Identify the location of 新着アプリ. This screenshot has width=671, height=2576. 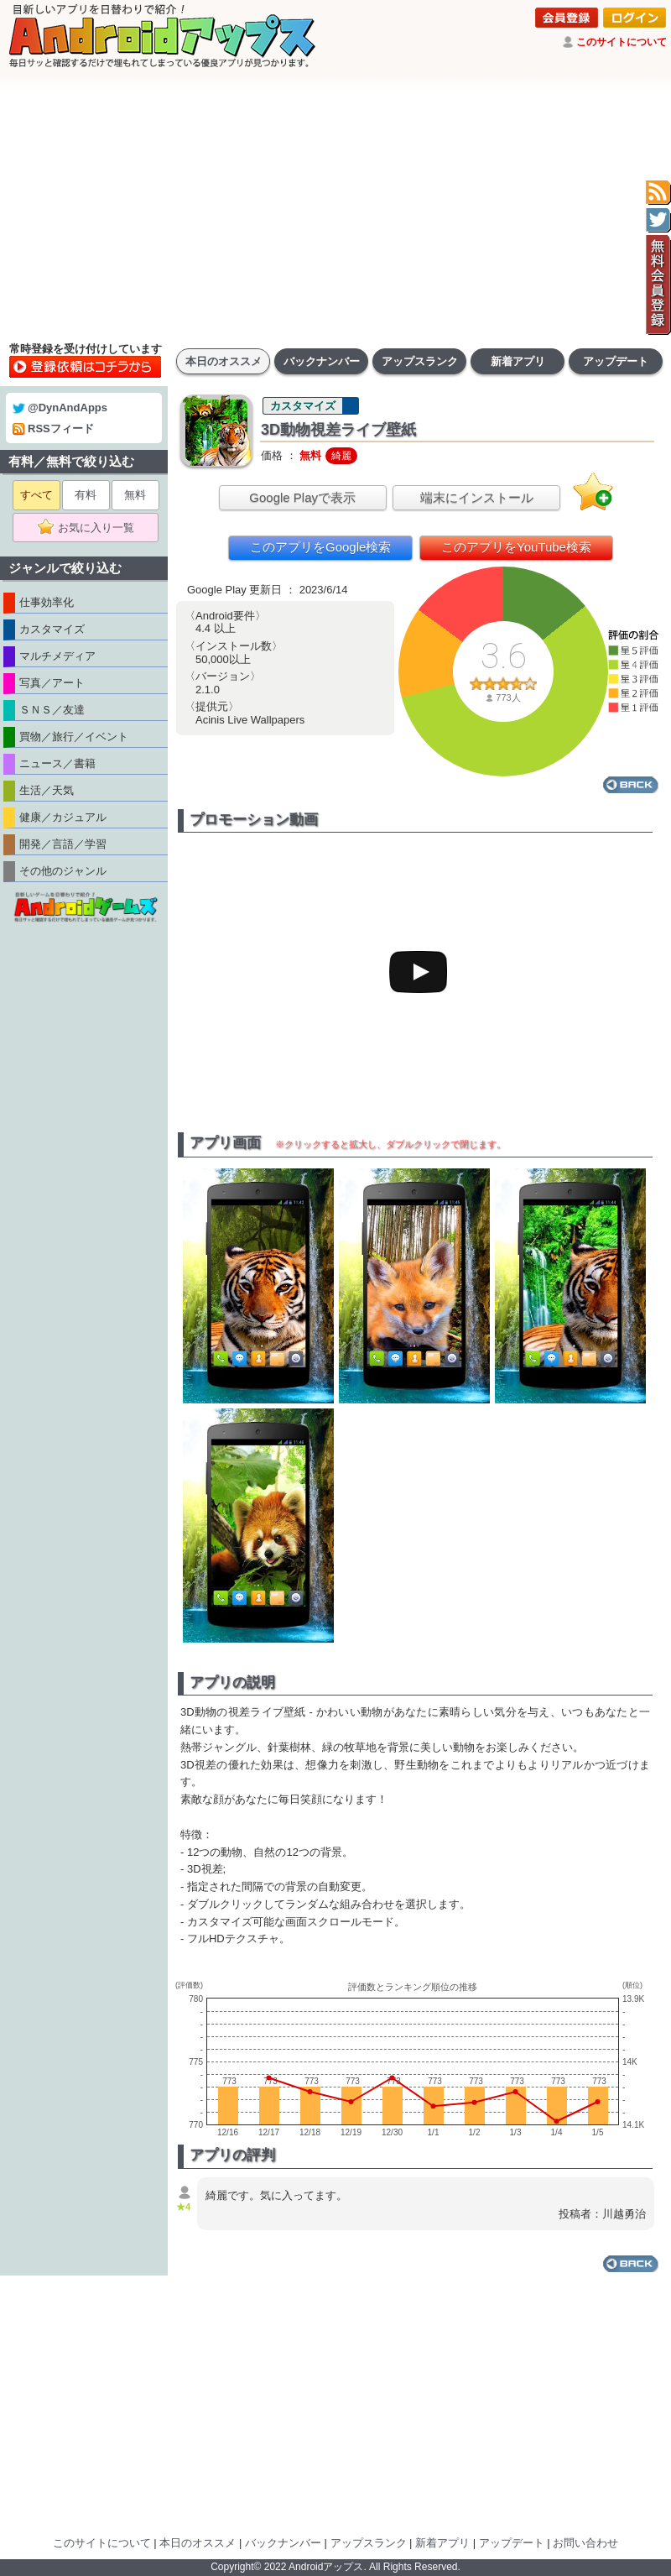
(518, 361).